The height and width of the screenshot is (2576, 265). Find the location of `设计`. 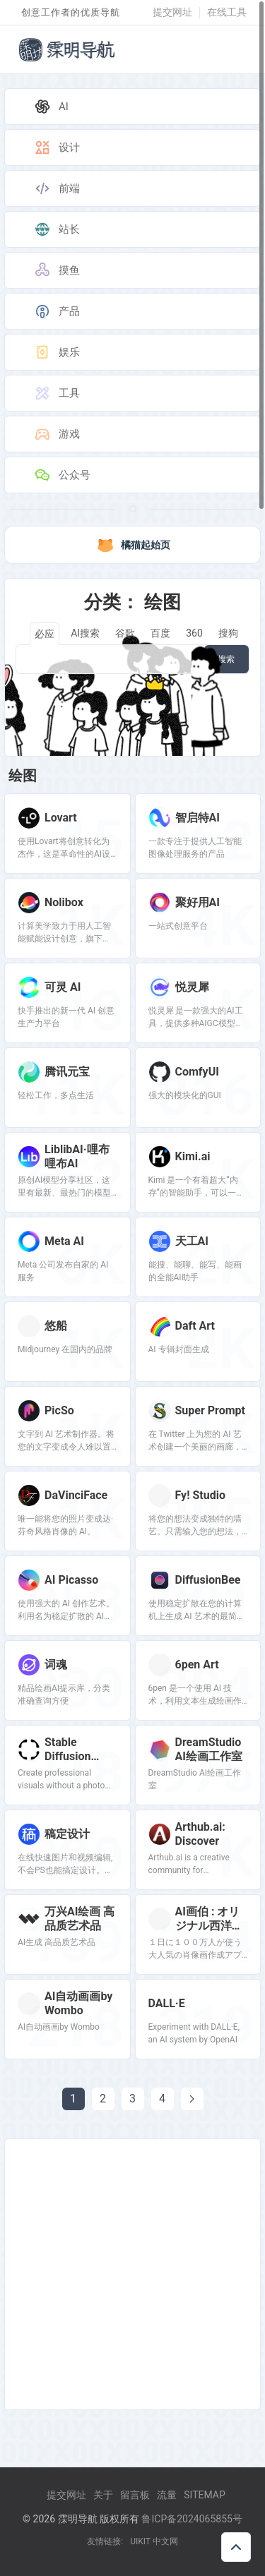

设计 is located at coordinates (56, 147).